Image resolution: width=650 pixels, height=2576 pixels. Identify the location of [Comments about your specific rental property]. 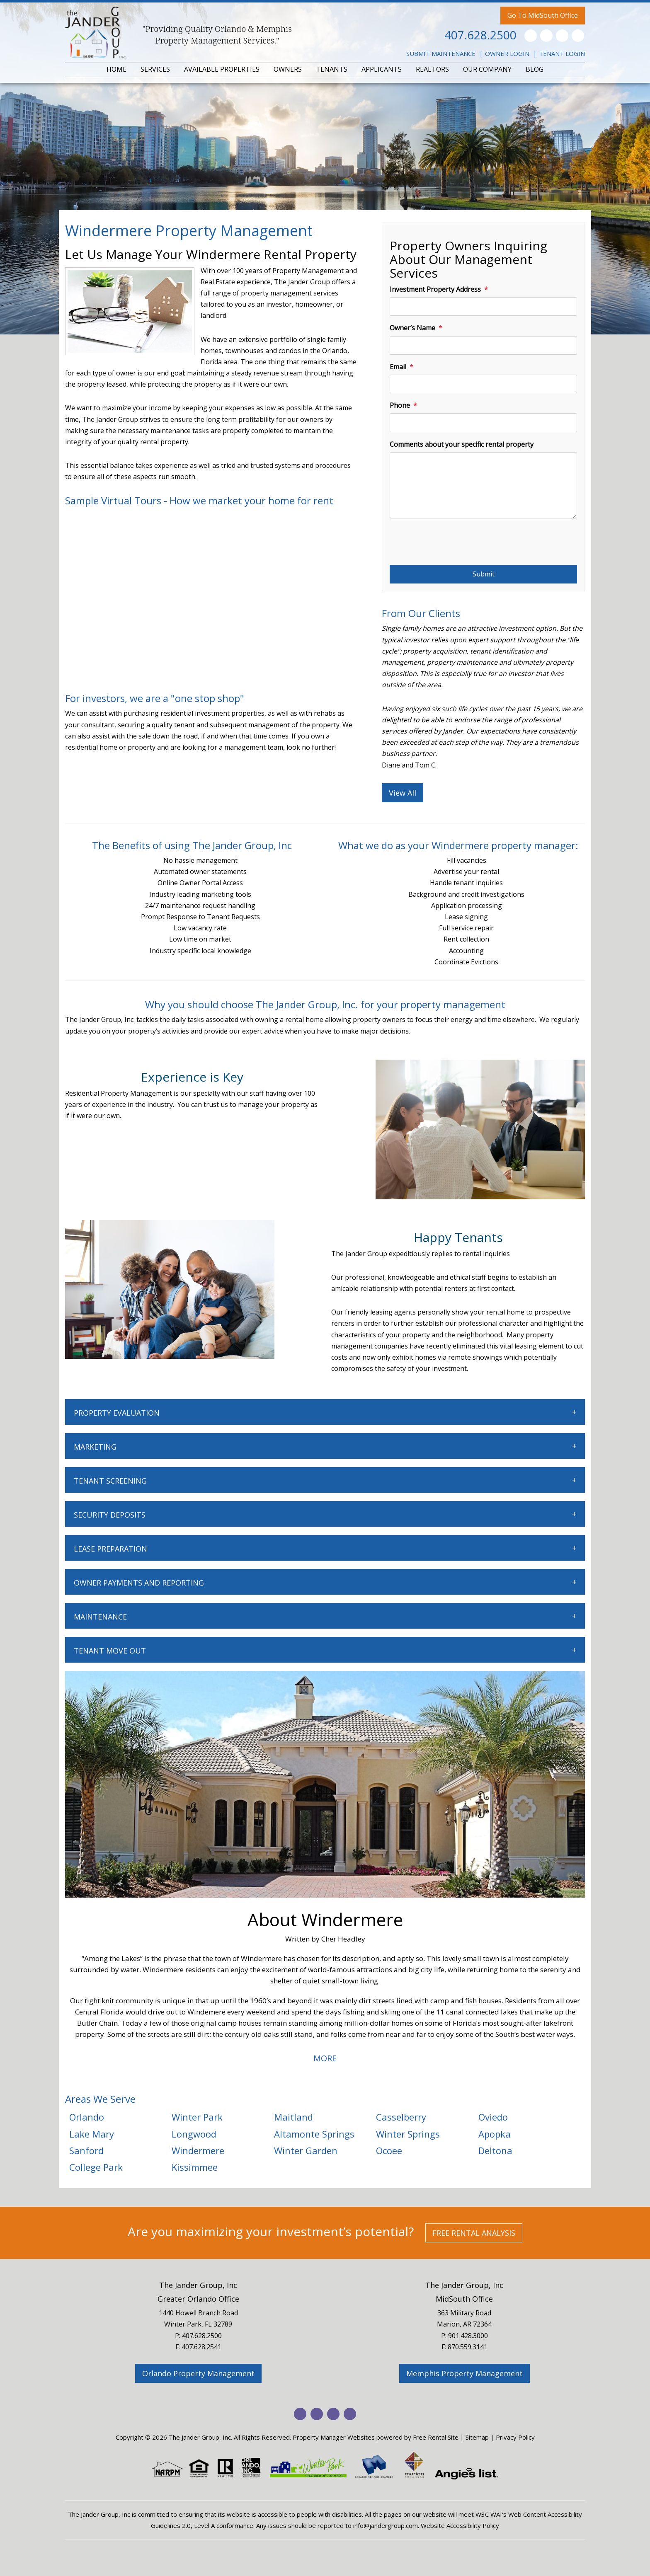
(483, 485).